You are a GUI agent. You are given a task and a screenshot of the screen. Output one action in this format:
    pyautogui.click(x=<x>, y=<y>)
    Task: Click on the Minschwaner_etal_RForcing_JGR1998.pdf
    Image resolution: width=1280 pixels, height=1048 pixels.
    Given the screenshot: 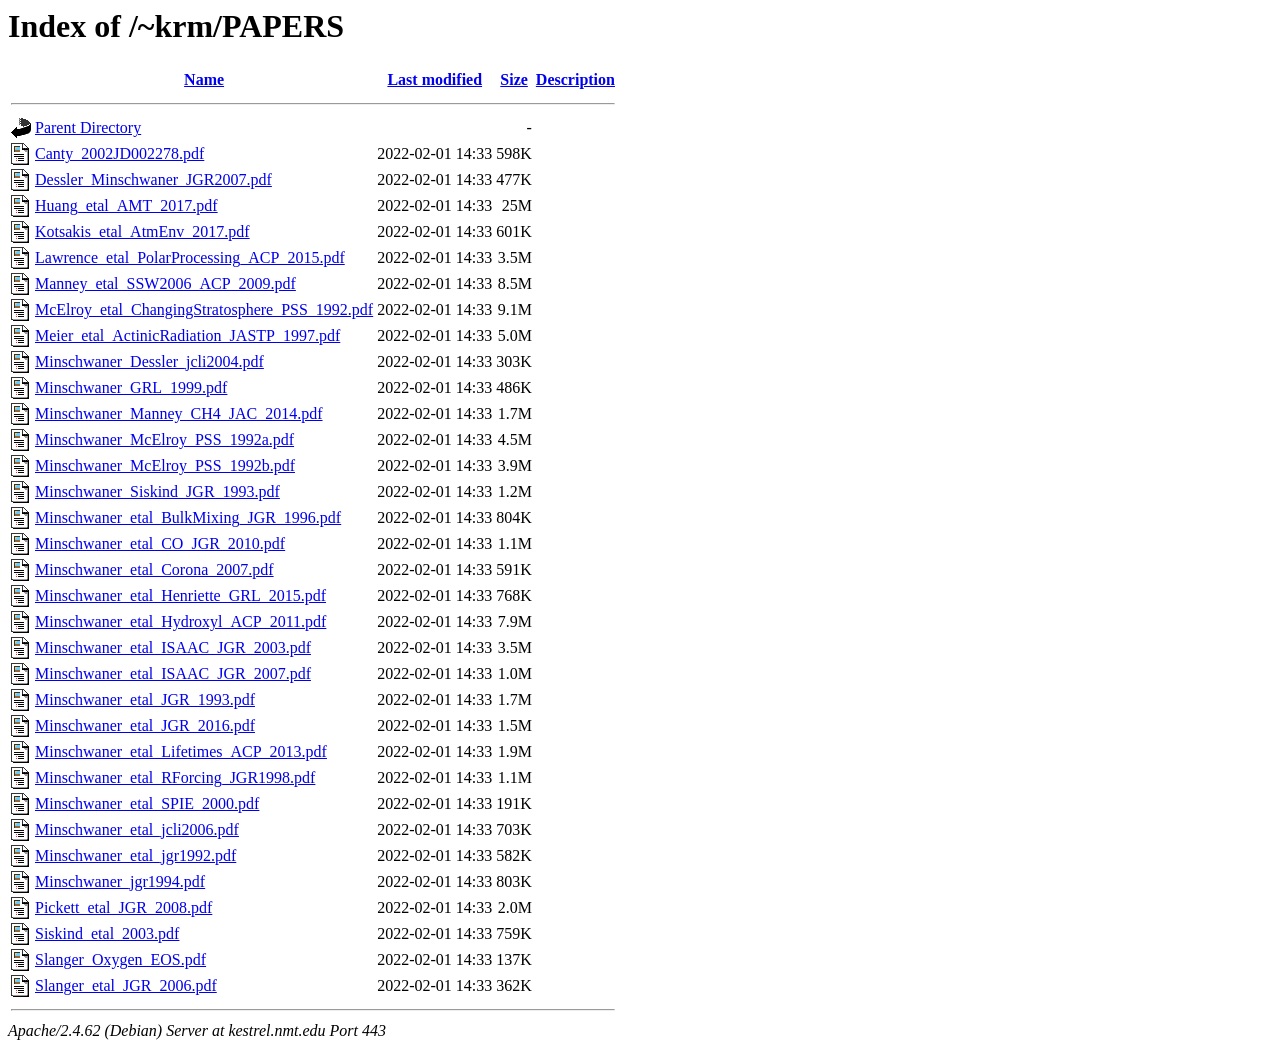 What is the action you would take?
    pyautogui.click(x=175, y=777)
    